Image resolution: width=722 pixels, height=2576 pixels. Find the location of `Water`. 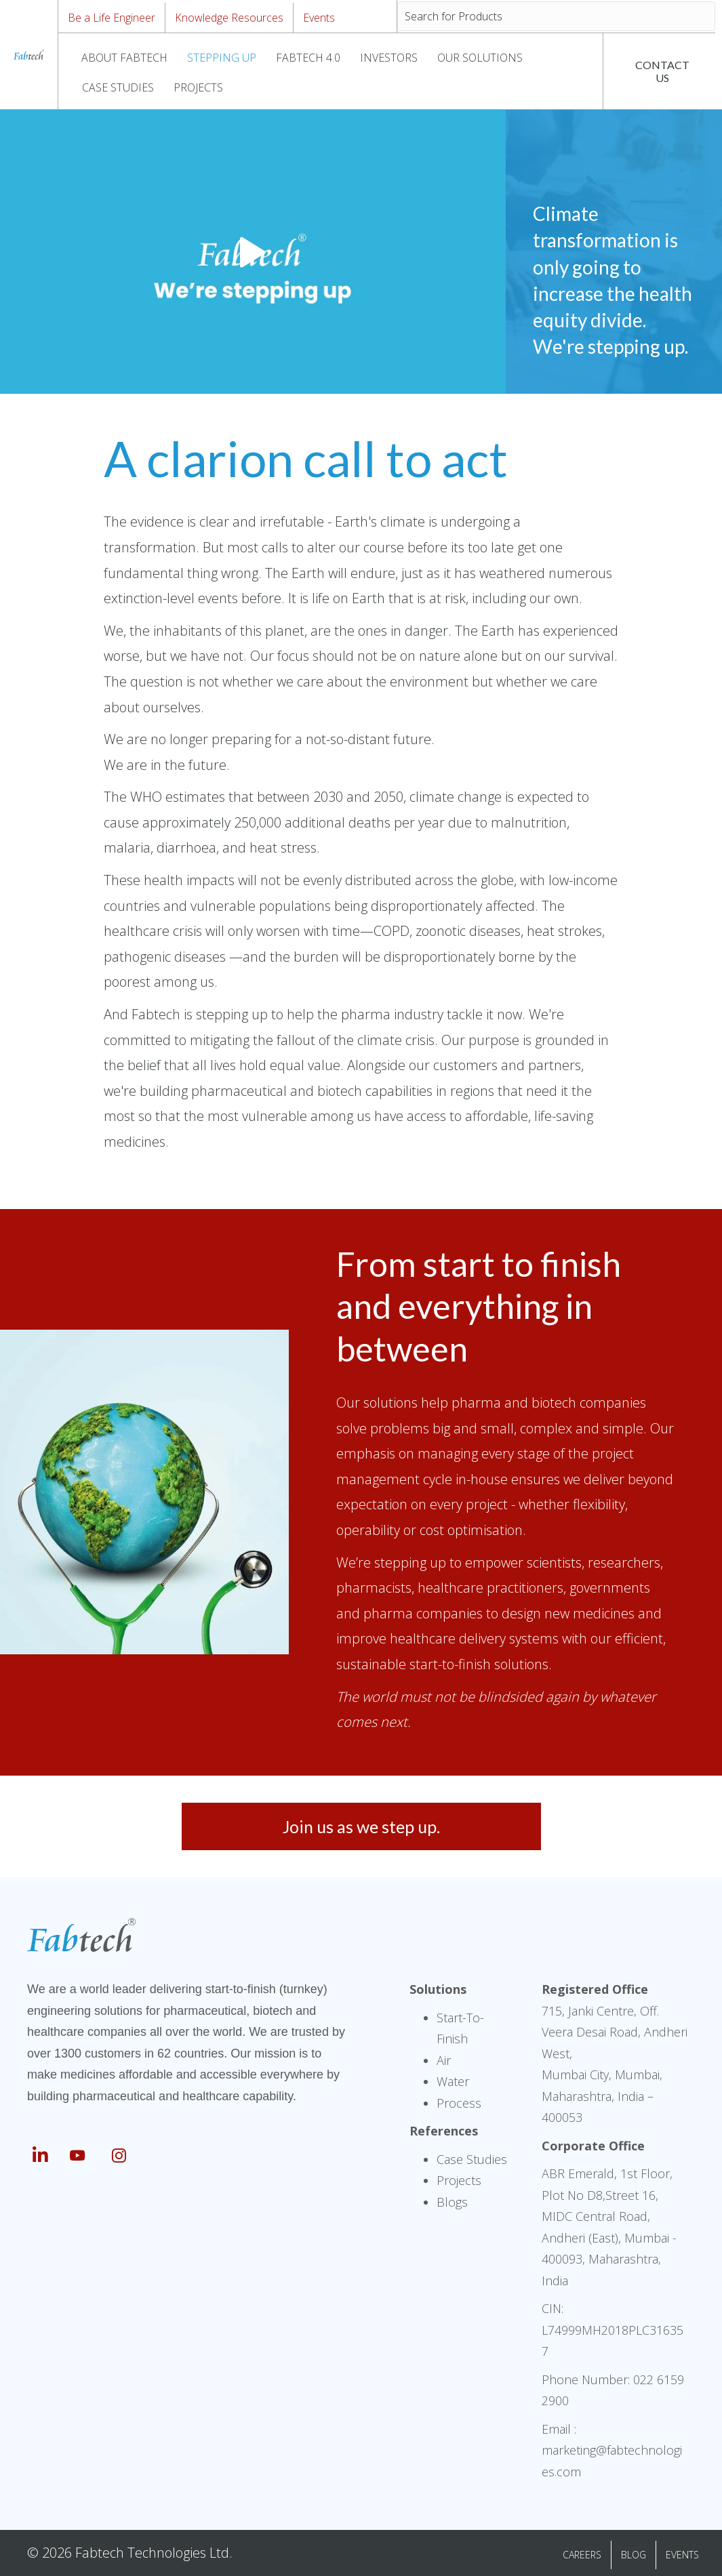

Water is located at coordinates (453, 2081).